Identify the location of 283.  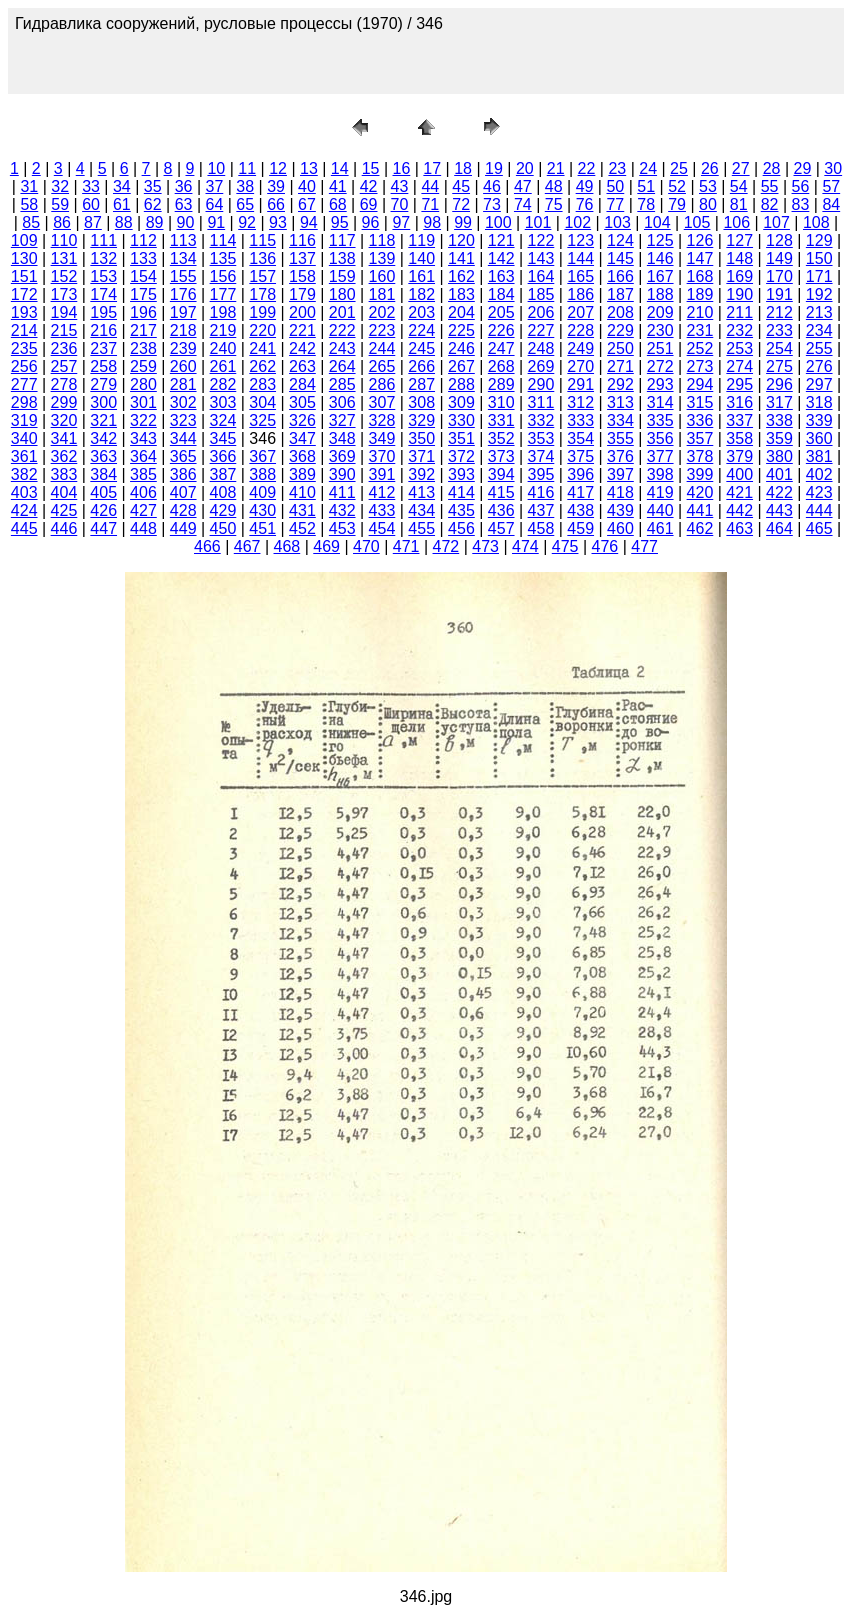
(262, 384).